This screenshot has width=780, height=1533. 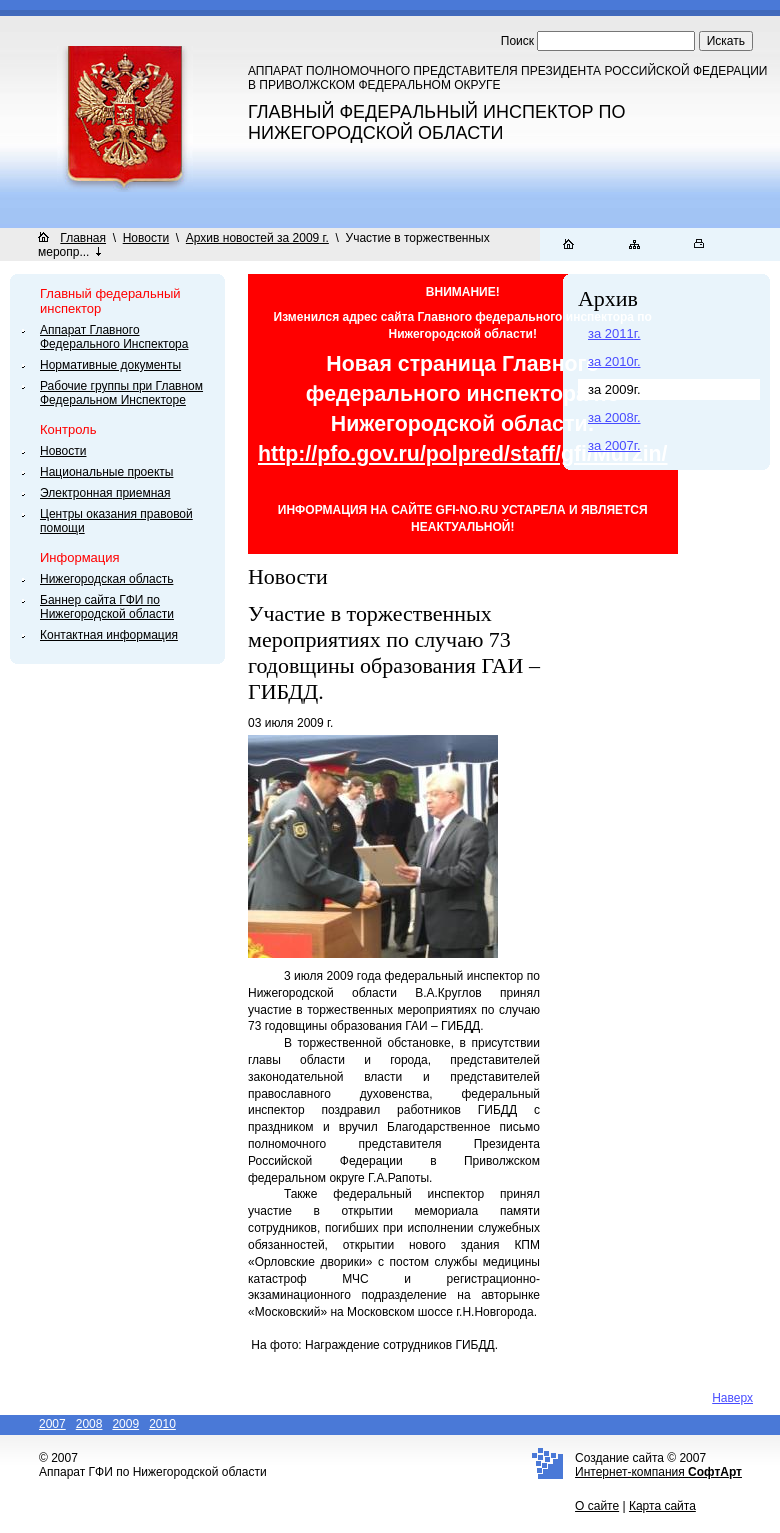 I want to click on Архив новостей за 2009 г., so click(x=257, y=238).